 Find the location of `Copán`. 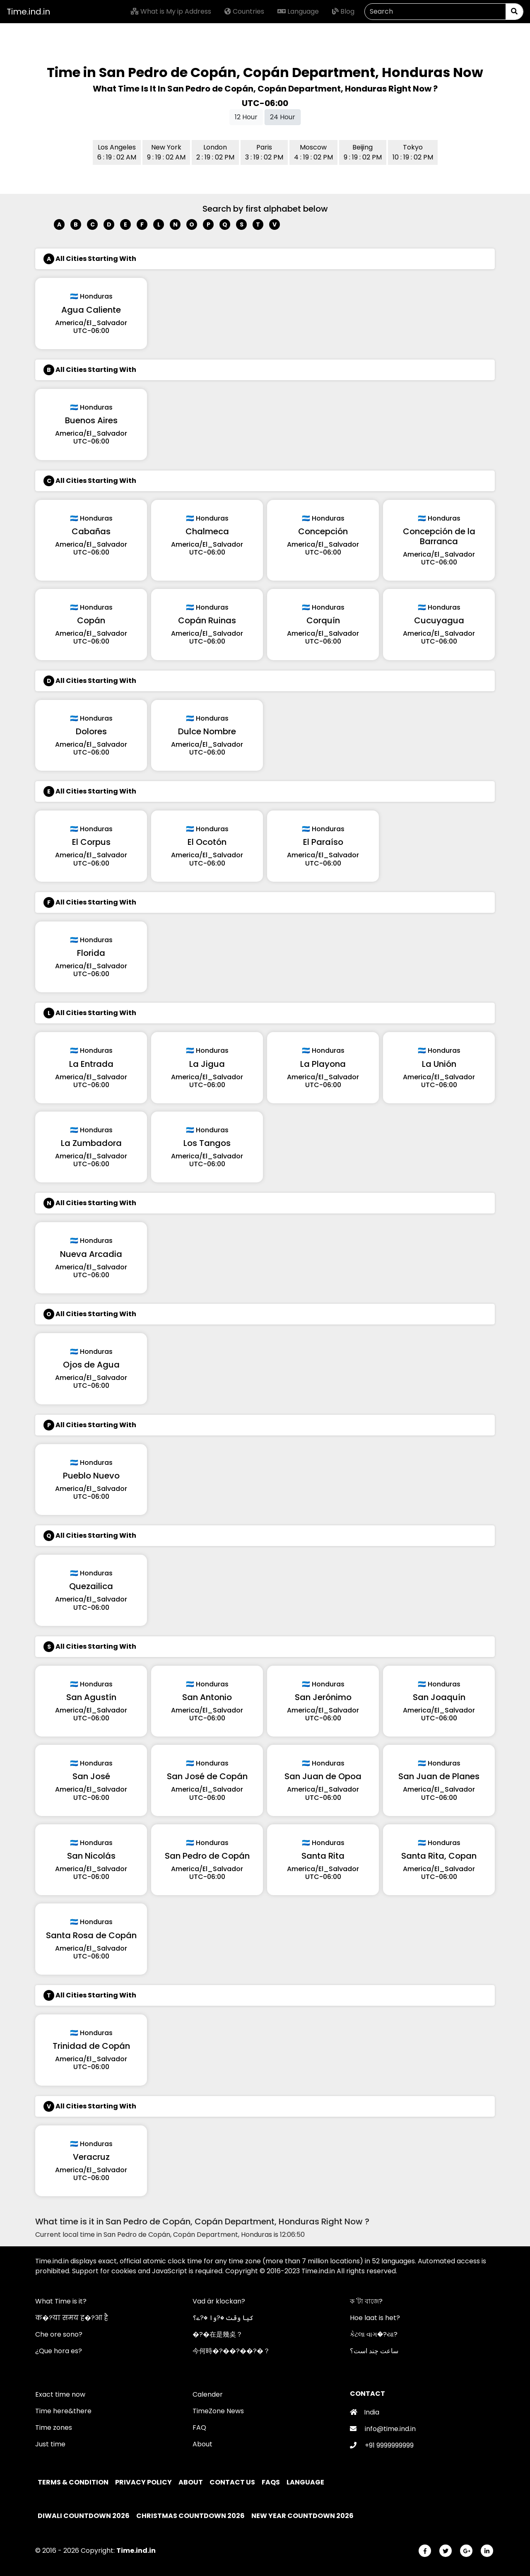

Copán is located at coordinates (91, 620).